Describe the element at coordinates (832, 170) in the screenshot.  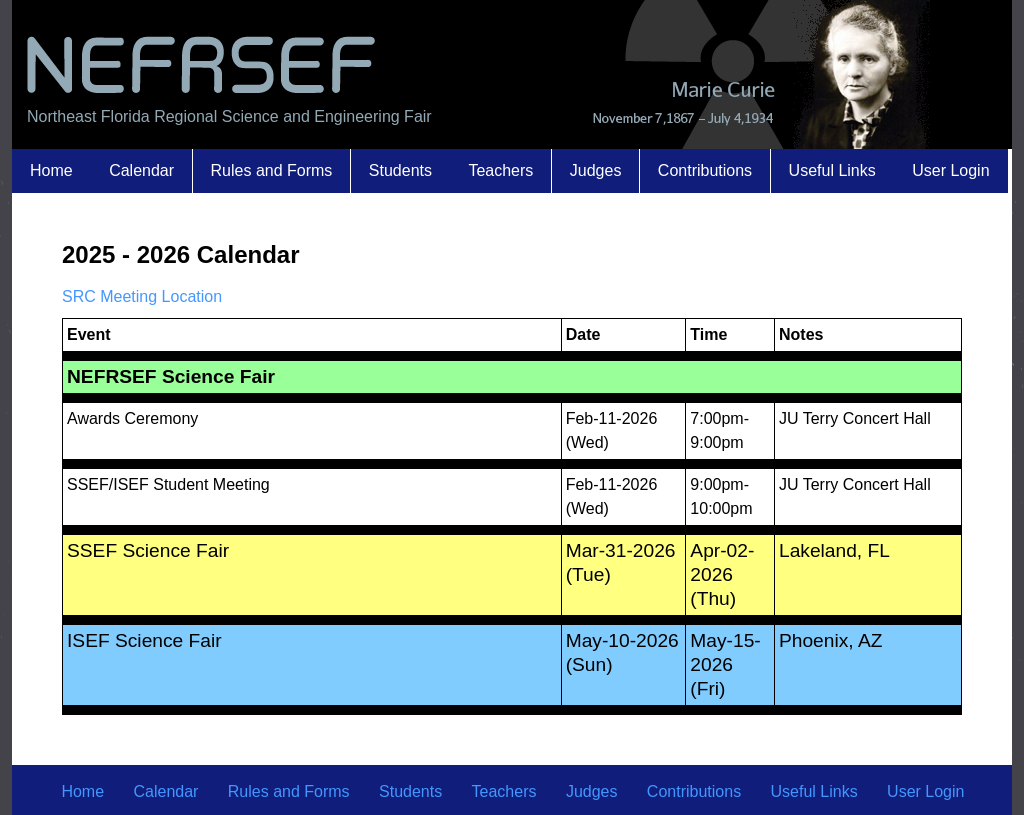
I see `Useful Links` at that location.